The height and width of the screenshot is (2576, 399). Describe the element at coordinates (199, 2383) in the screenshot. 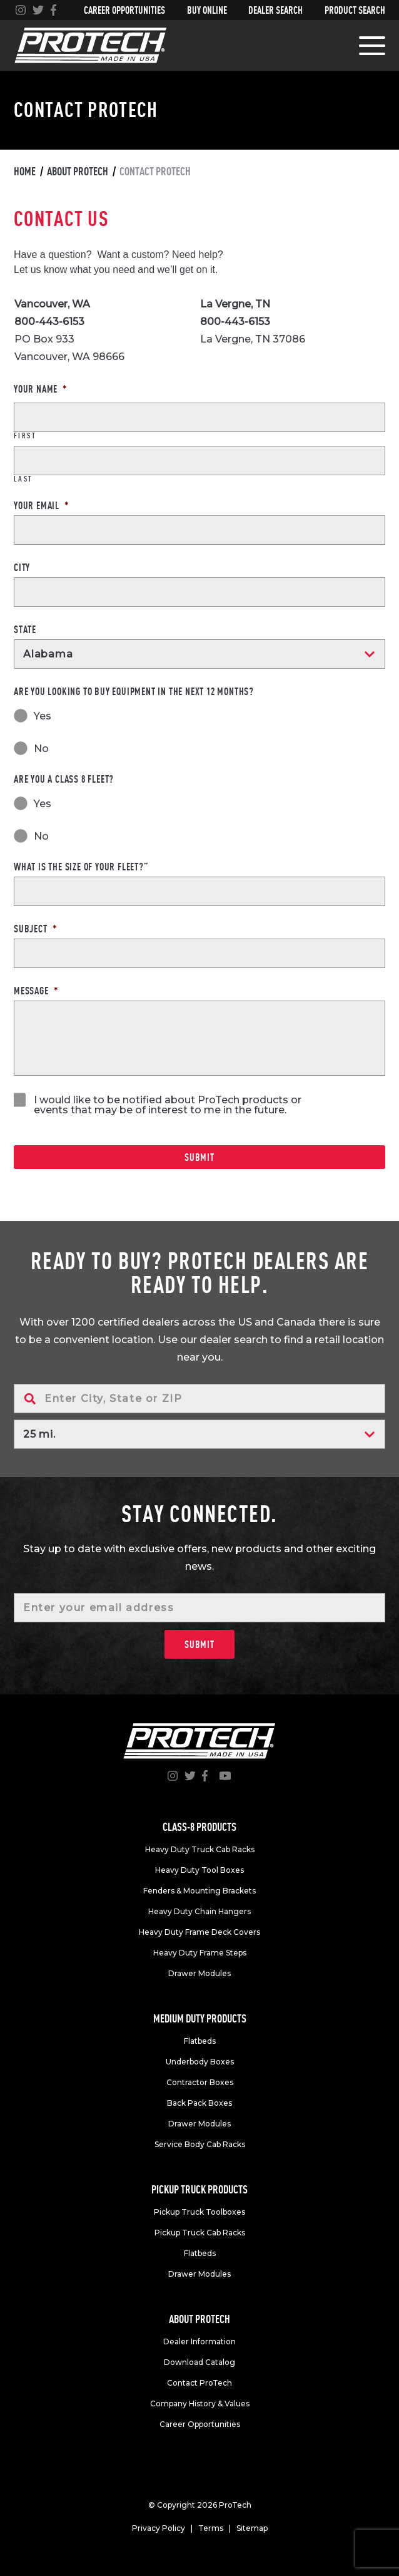

I see `Contact ProTech` at that location.